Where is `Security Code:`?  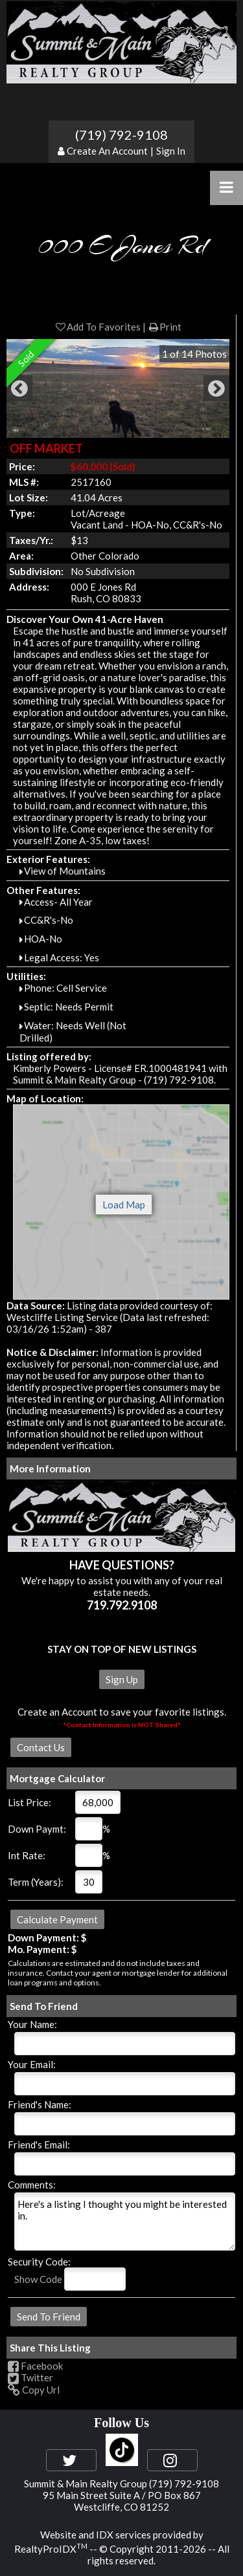
Security Code: is located at coordinates (39, 2261).